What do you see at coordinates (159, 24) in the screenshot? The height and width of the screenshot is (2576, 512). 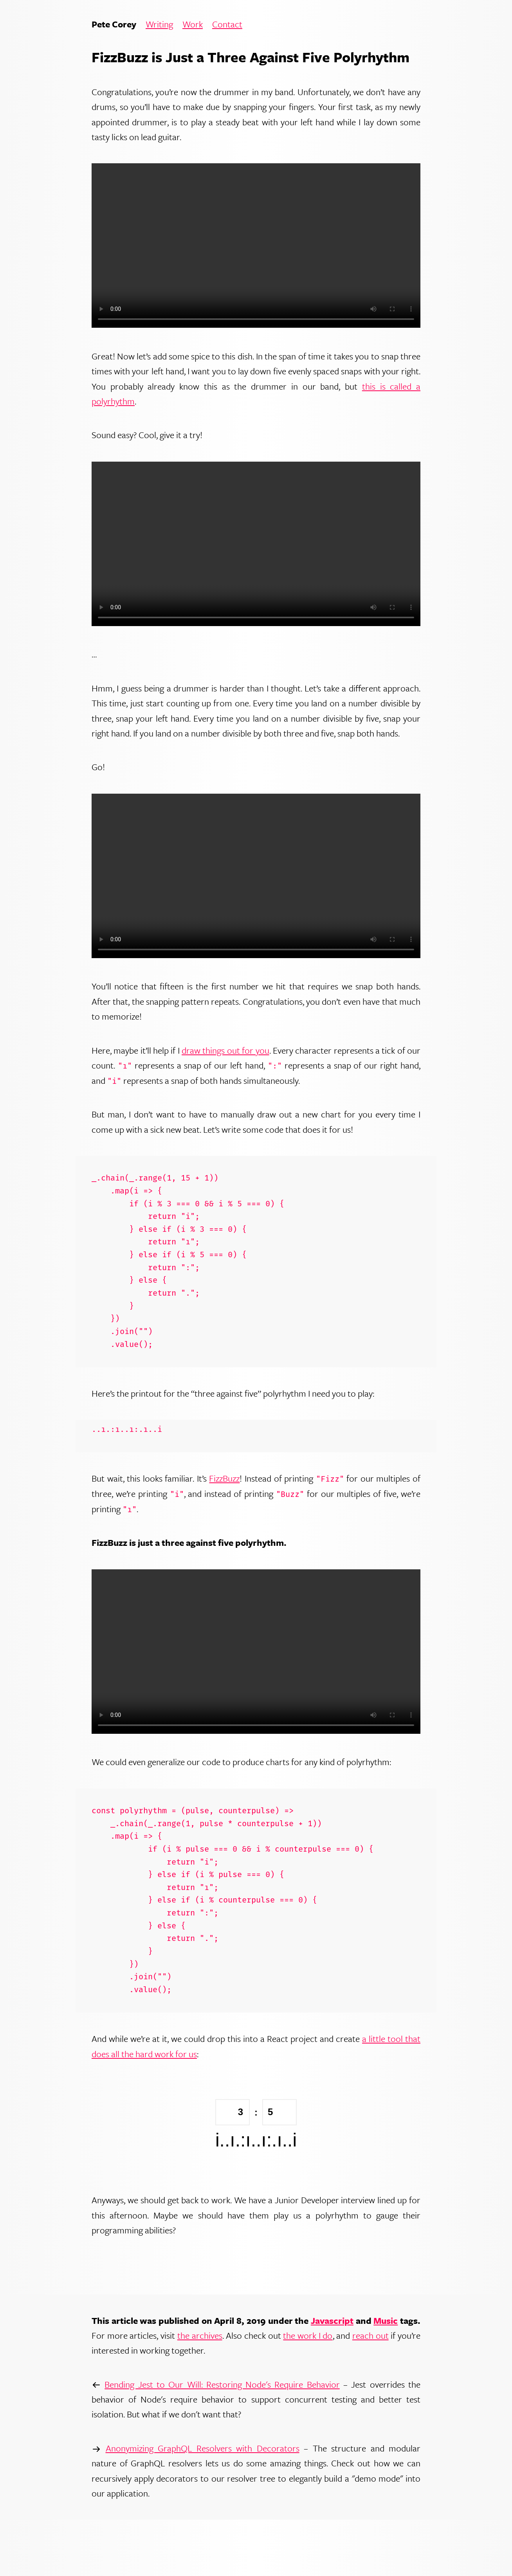 I see `Writing` at bounding box center [159, 24].